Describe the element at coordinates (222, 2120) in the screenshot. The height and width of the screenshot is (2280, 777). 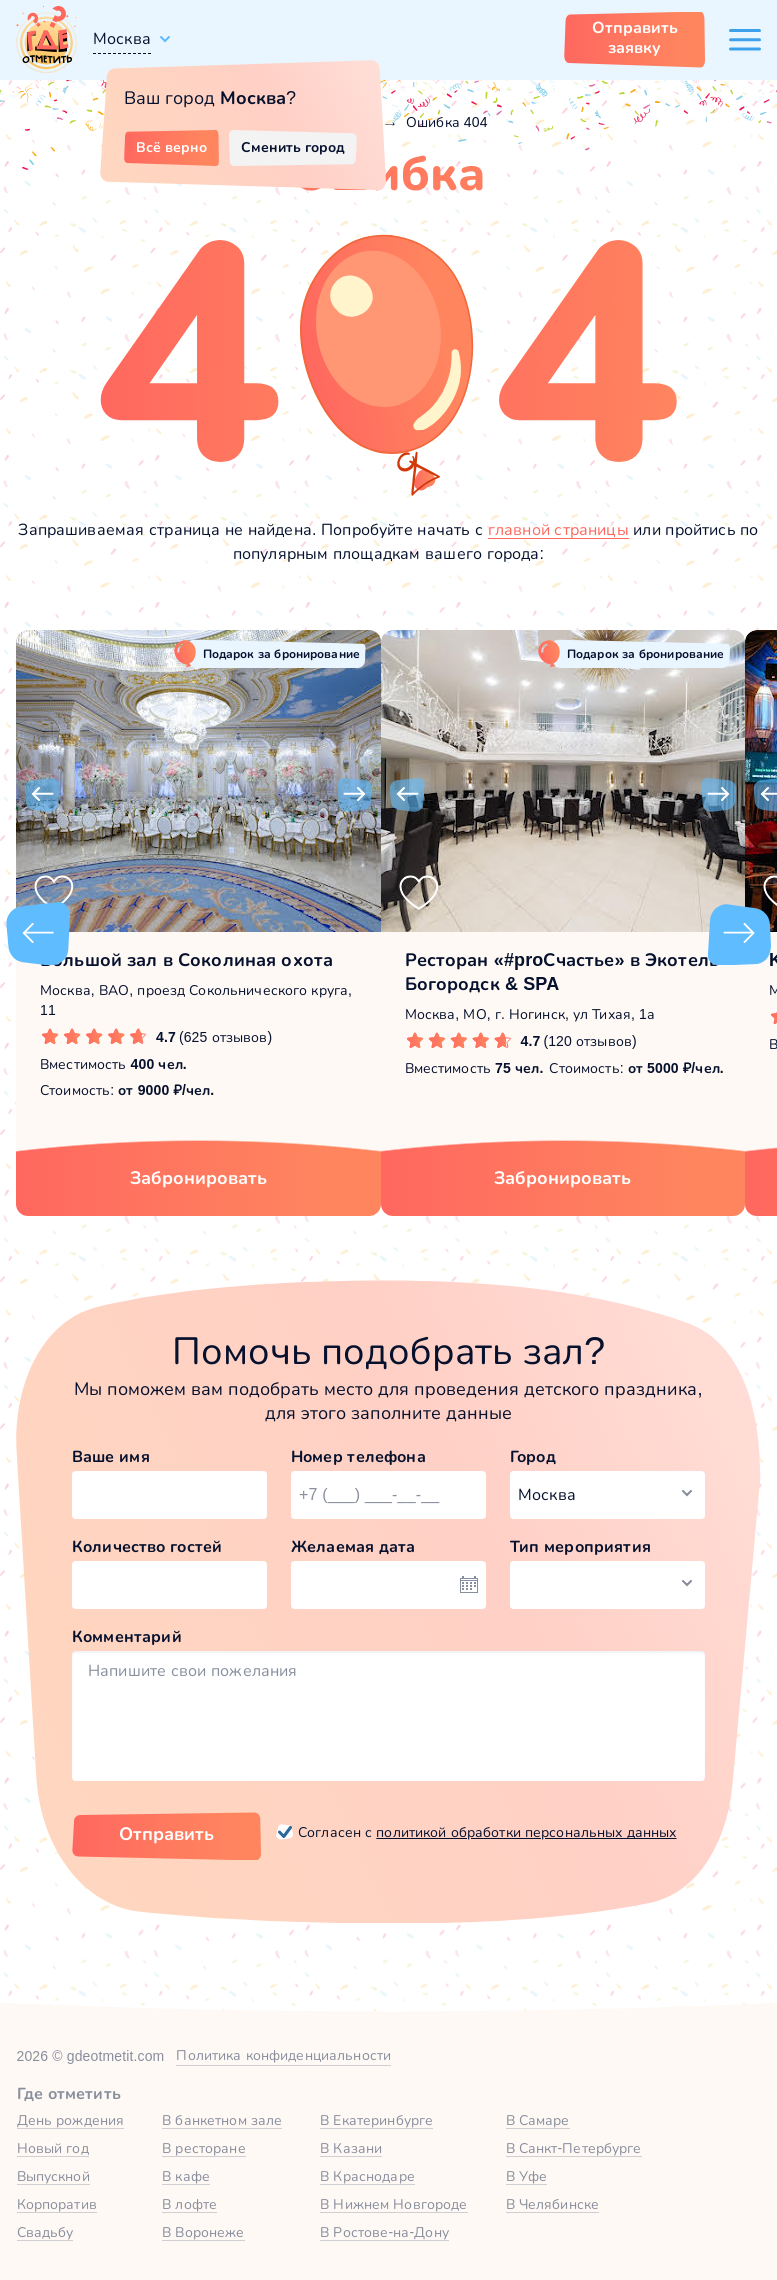
I see `В банкетном зале` at that location.